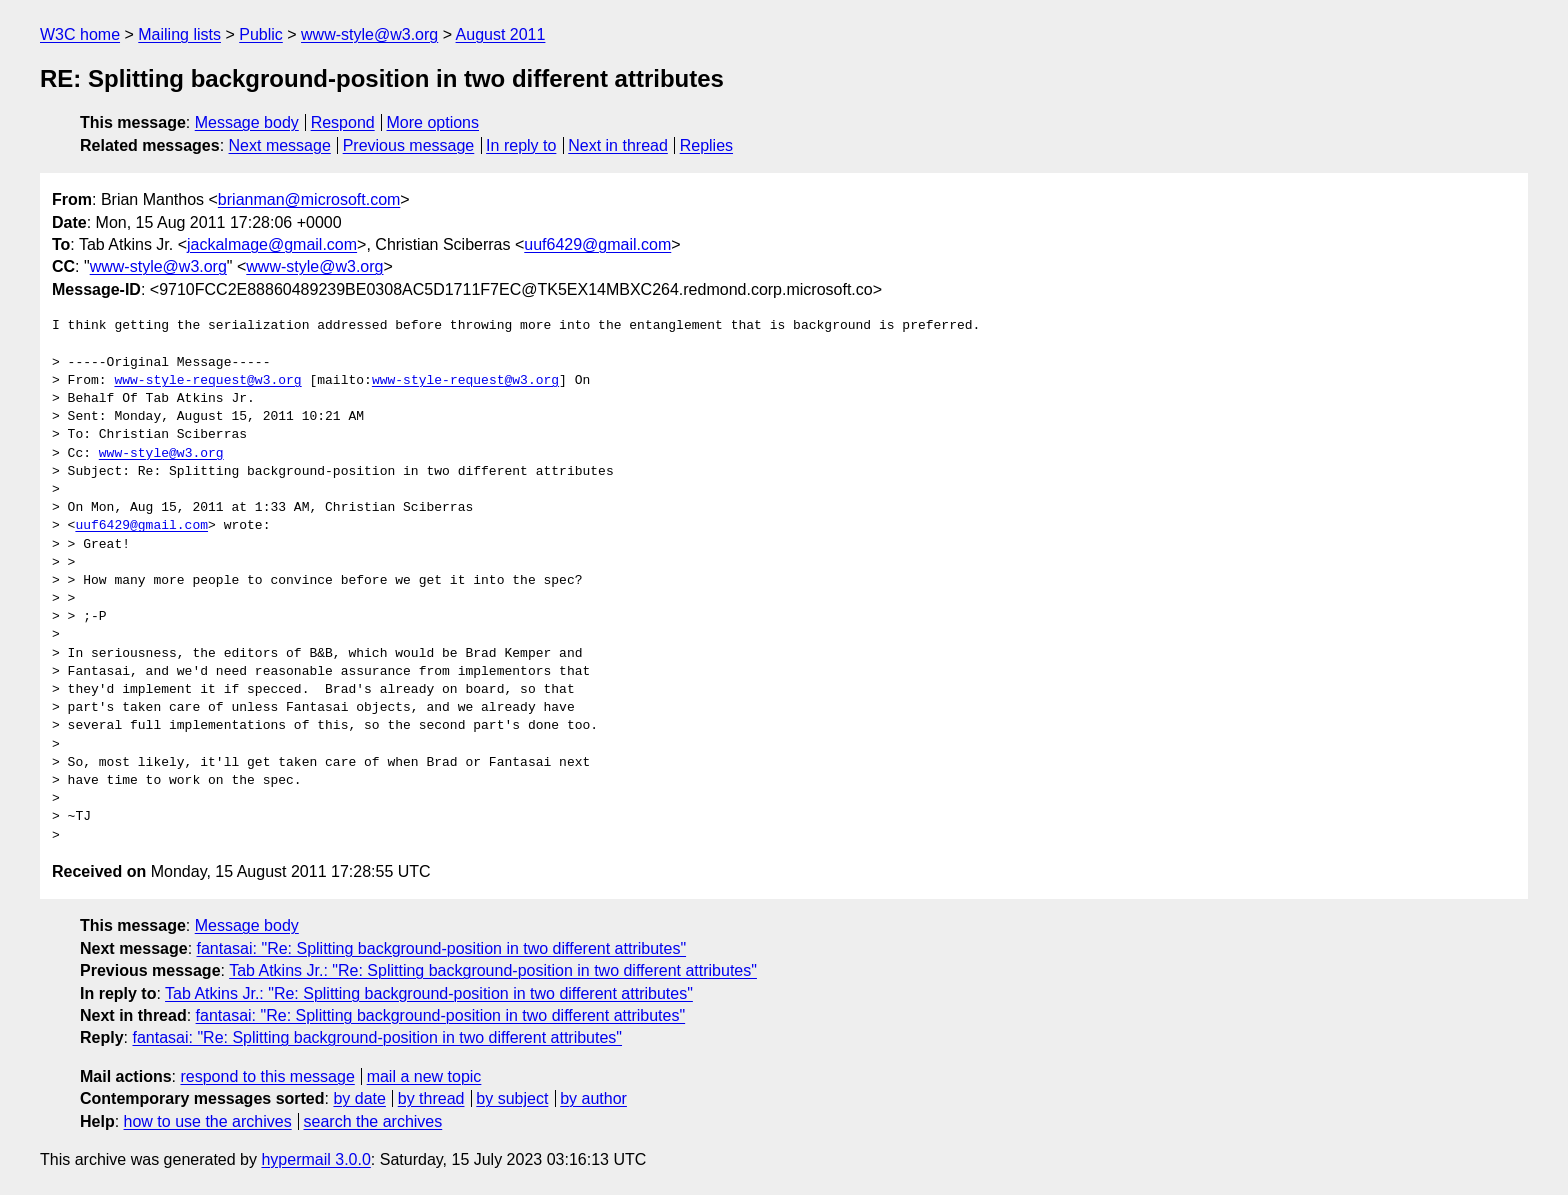 Image resolution: width=1568 pixels, height=1195 pixels. What do you see at coordinates (369, 34) in the screenshot?
I see `www-style@w3.org` at bounding box center [369, 34].